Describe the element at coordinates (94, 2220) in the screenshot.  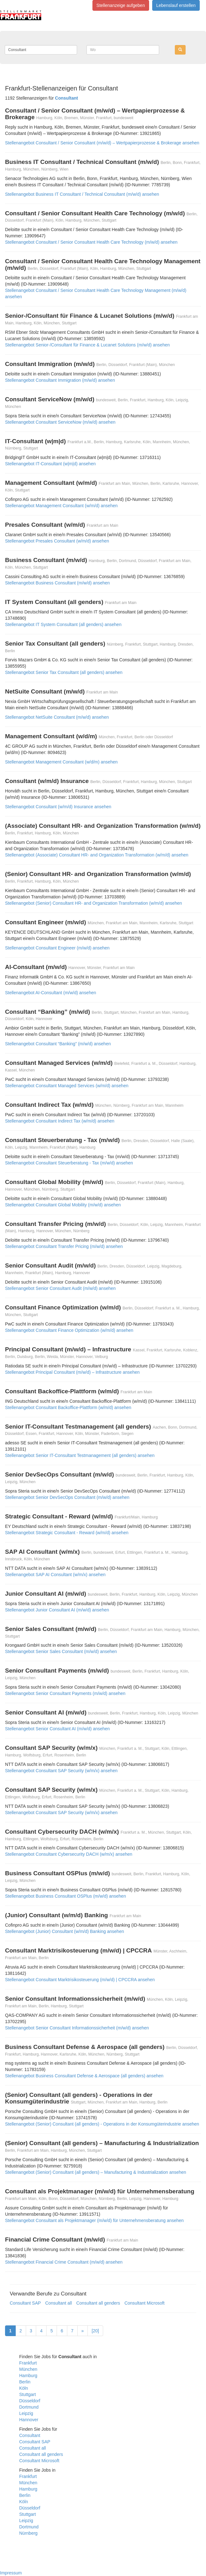
I see `Stellenangebot Consultant als Projektmanager (m/w/d) für Unternehmensberatung ansehen` at that location.